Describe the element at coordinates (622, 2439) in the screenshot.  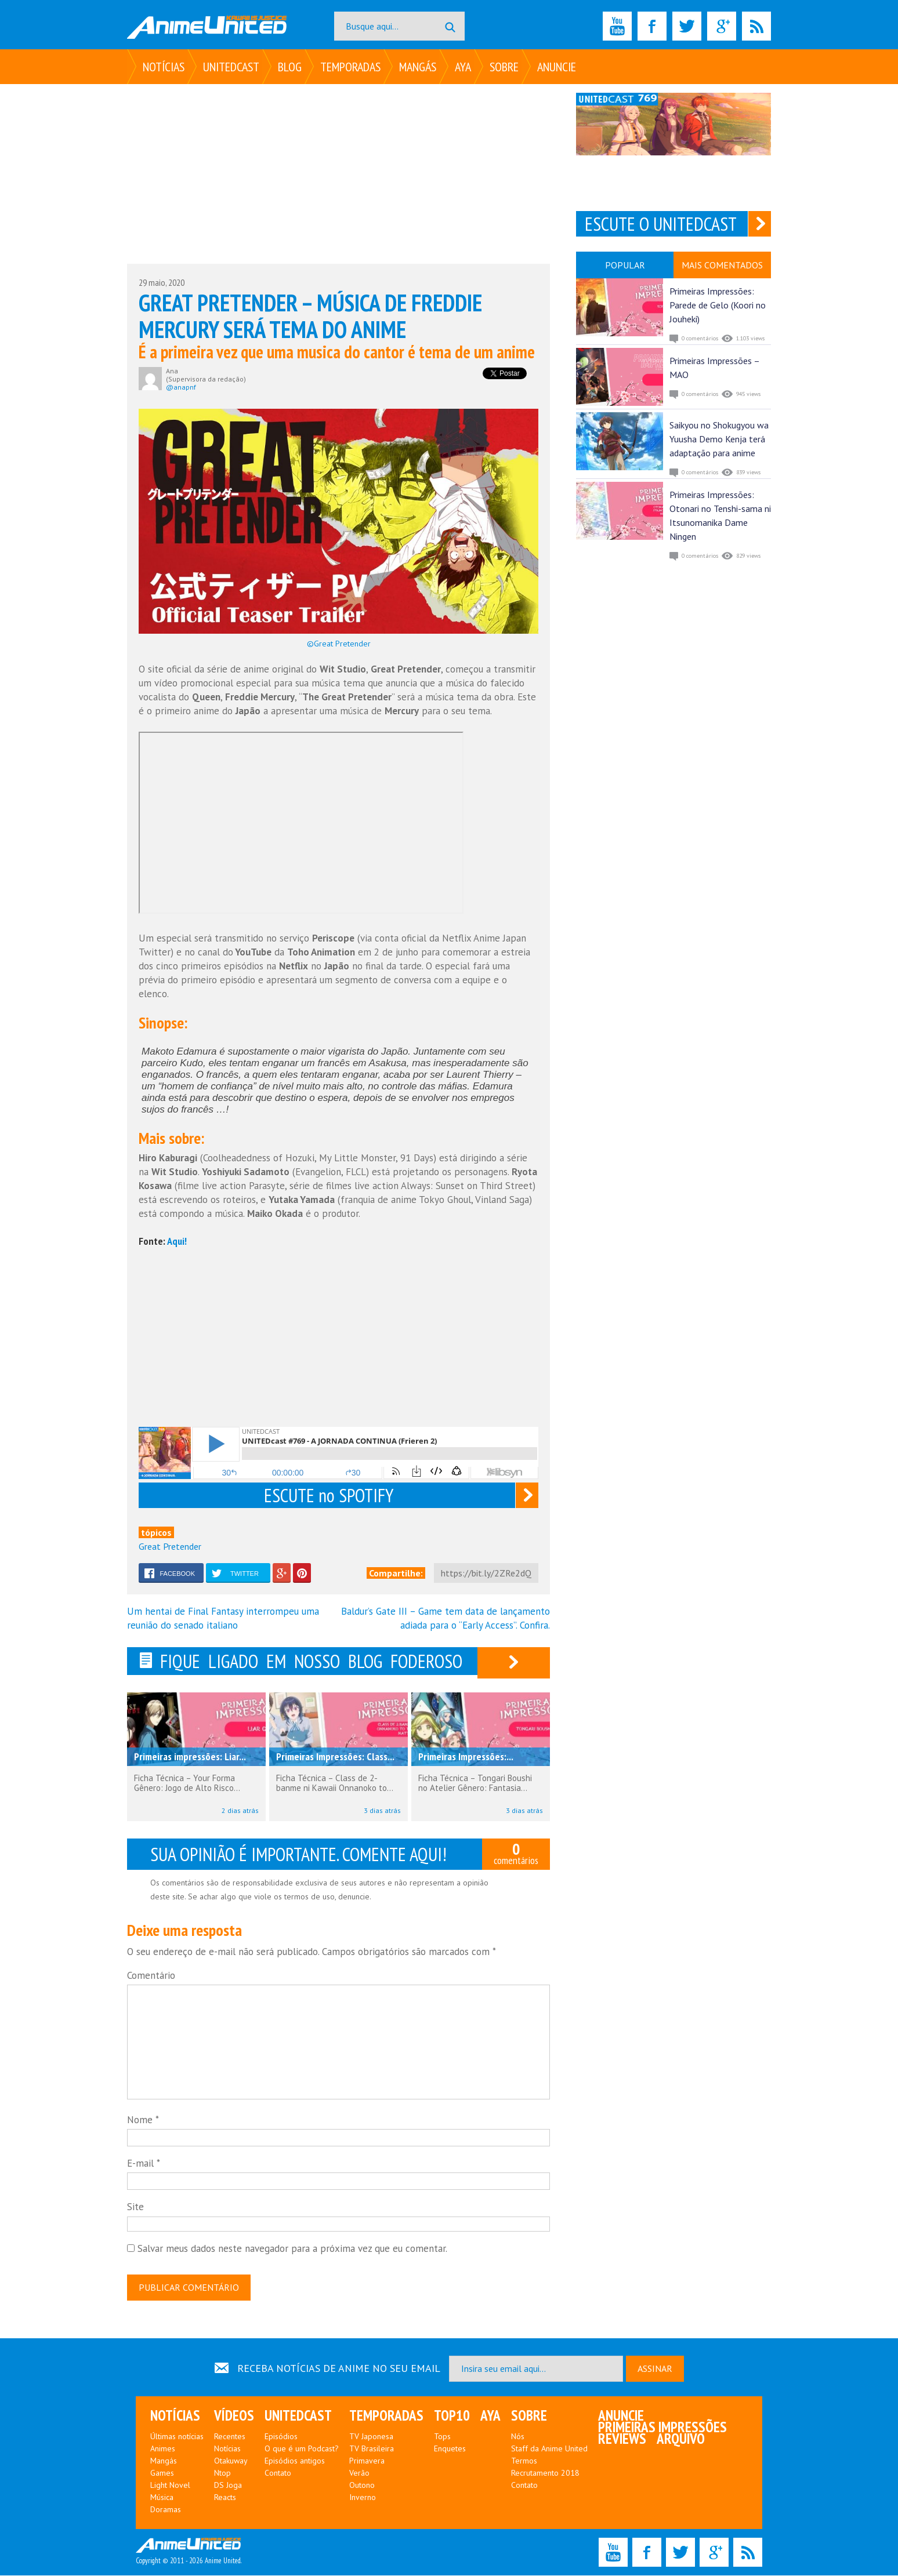
I see `Reviews` at that location.